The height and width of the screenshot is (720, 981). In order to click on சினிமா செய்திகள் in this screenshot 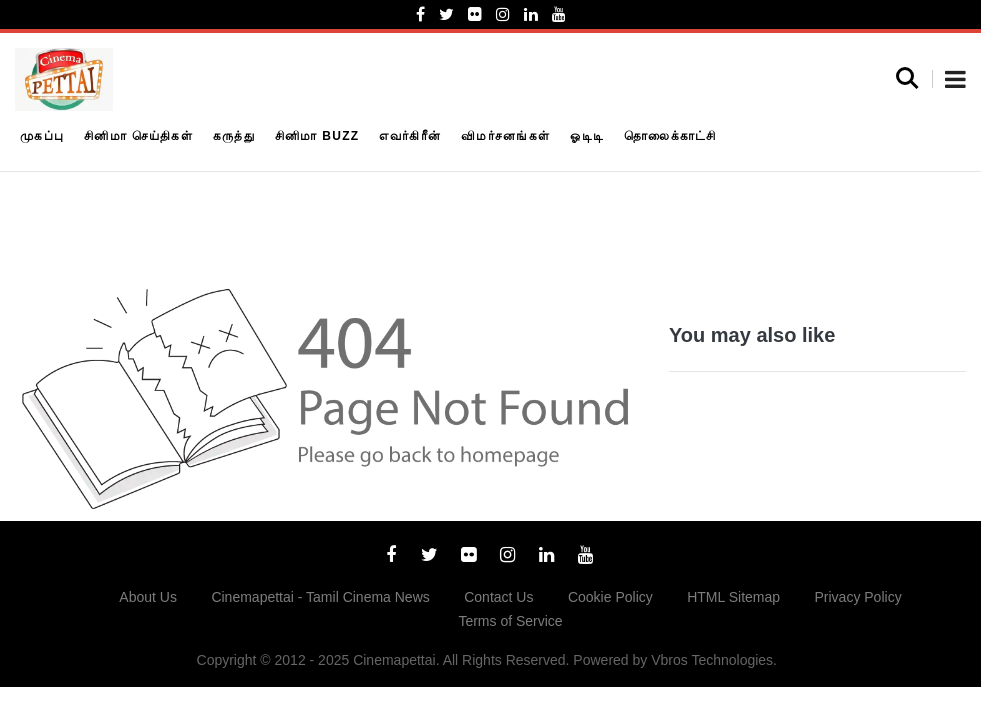, I will do `click(138, 136)`.